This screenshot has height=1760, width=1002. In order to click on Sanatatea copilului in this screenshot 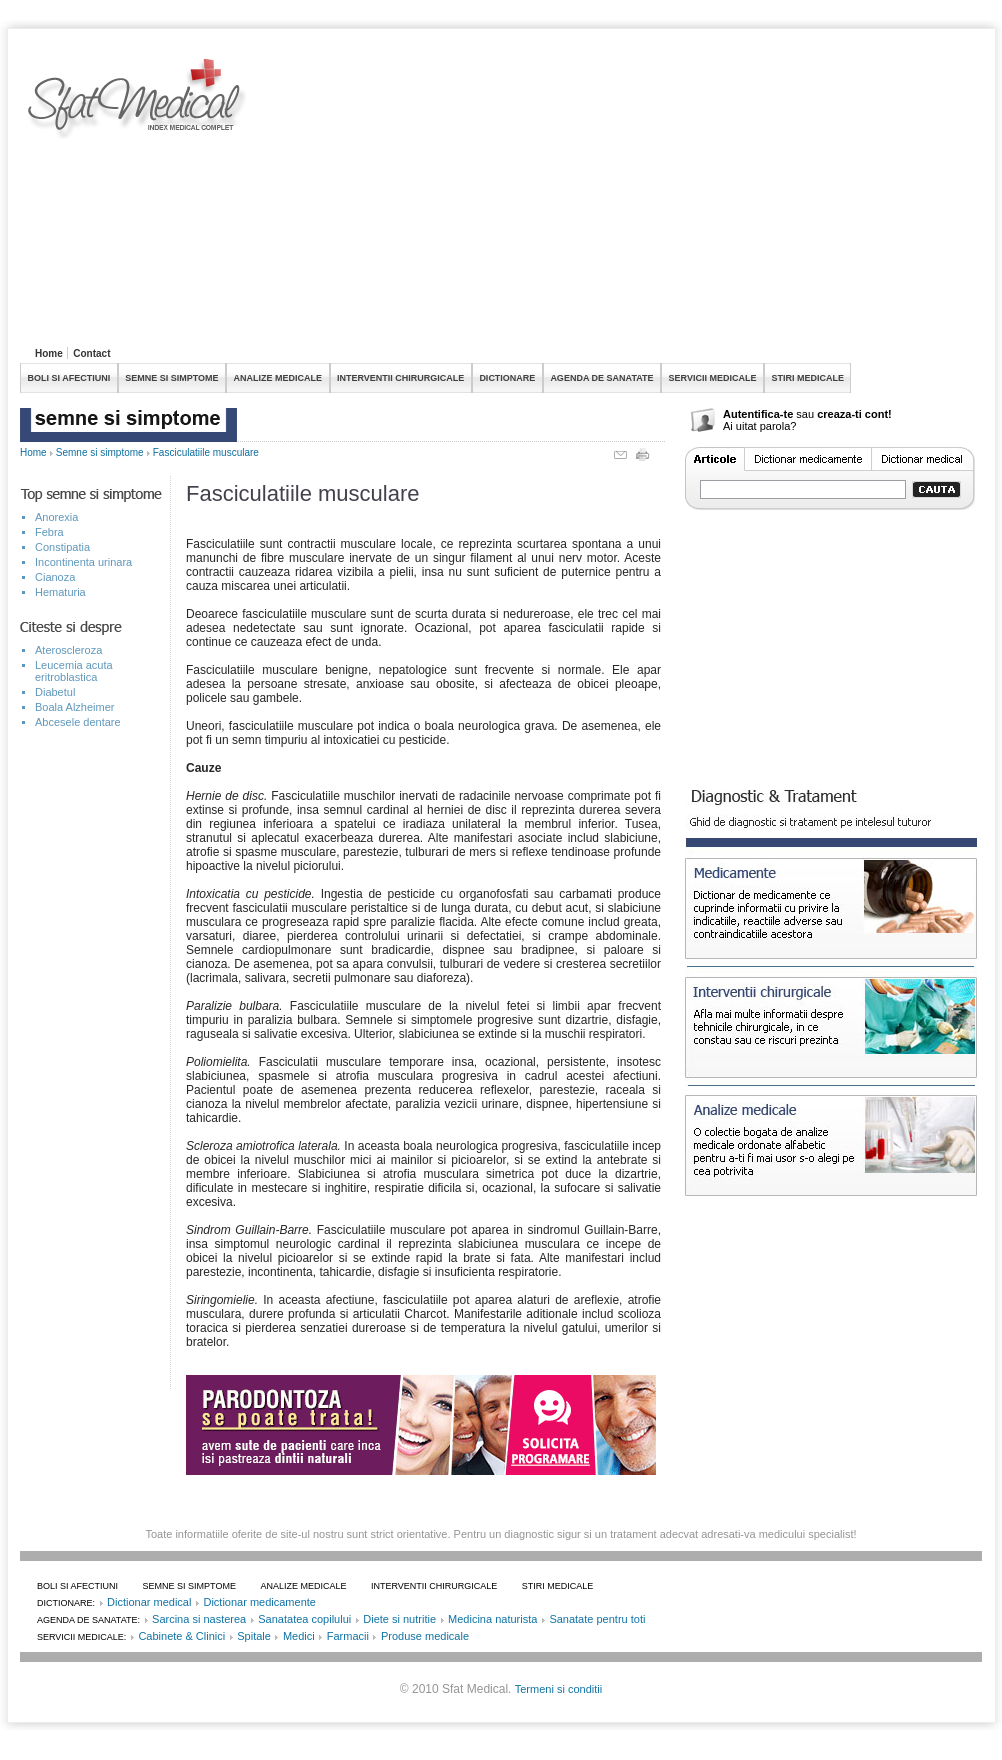, I will do `click(304, 1619)`.